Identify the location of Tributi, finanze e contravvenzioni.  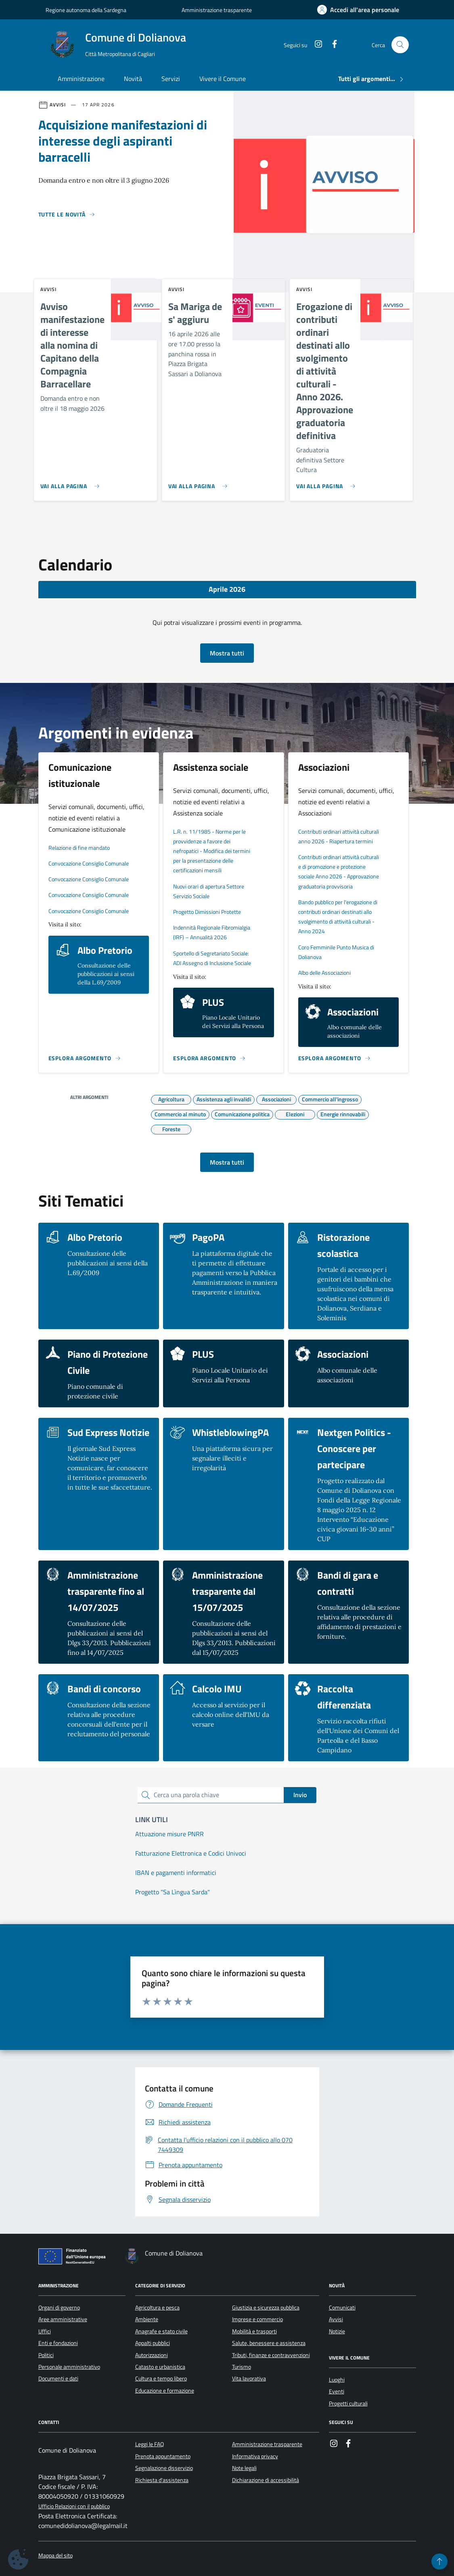
(271, 2355).